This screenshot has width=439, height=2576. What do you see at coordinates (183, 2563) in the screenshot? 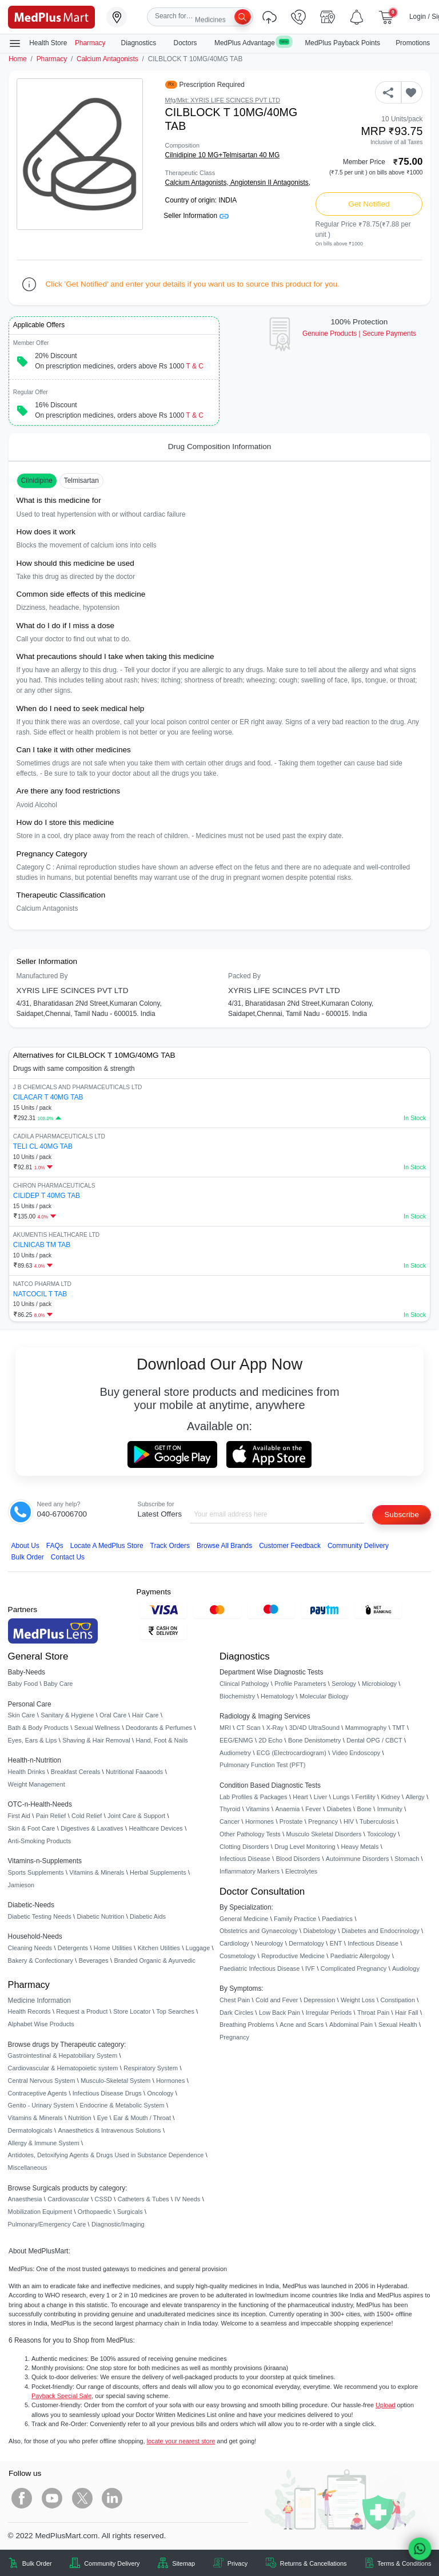
I see `Sitemap [link]` at bounding box center [183, 2563].